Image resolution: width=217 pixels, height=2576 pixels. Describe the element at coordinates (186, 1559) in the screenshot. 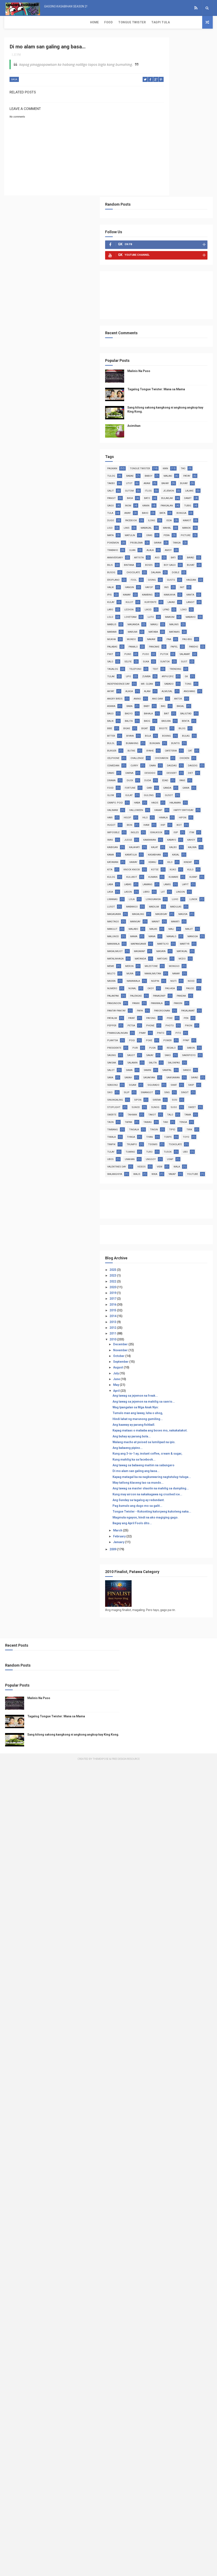

I see `pantay-pantay` at that location.